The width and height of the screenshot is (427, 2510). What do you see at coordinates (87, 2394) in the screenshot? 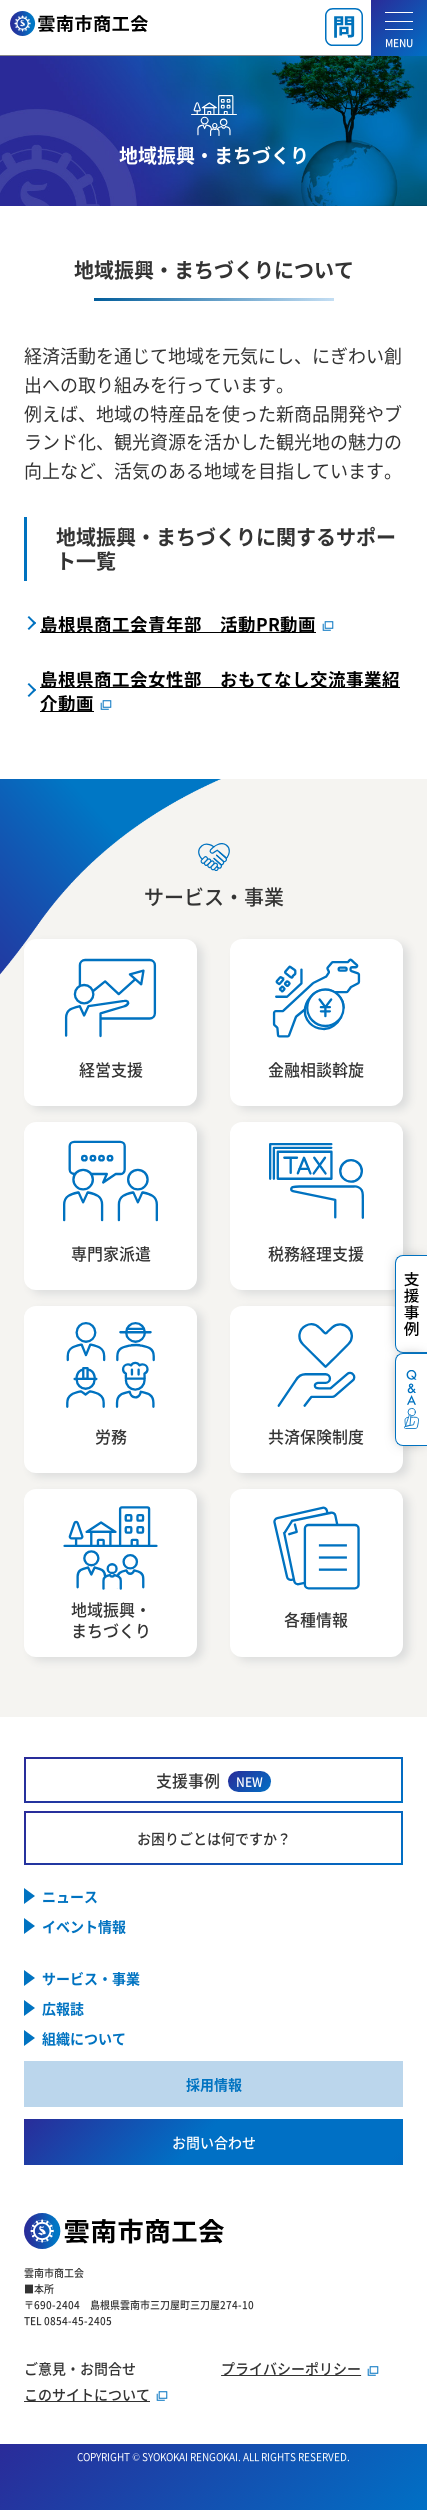
I see `このサイトについて` at bounding box center [87, 2394].